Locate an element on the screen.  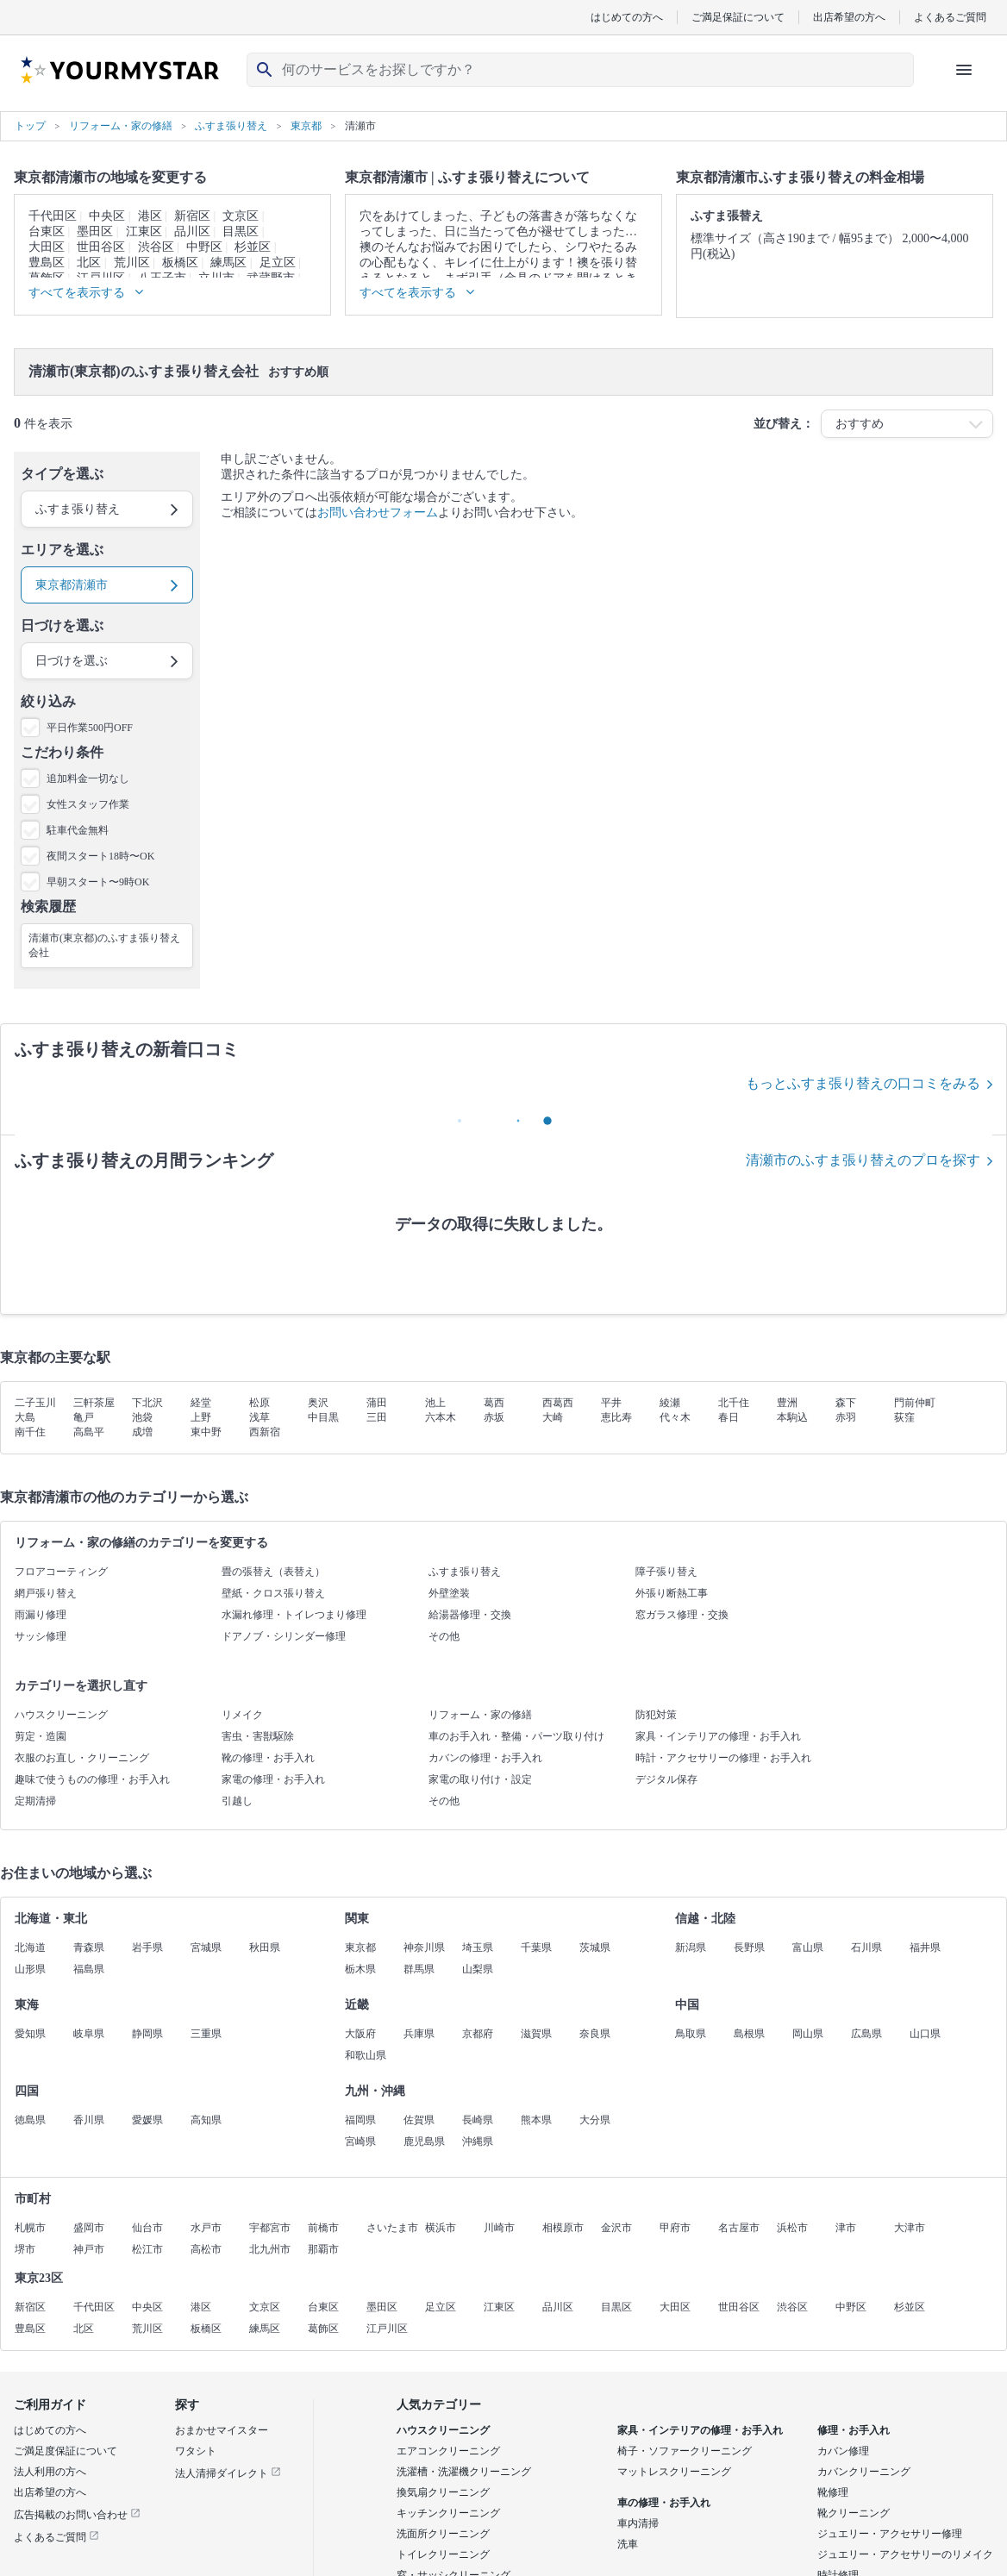
宮崎県 is located at coordinates (360, 2141).